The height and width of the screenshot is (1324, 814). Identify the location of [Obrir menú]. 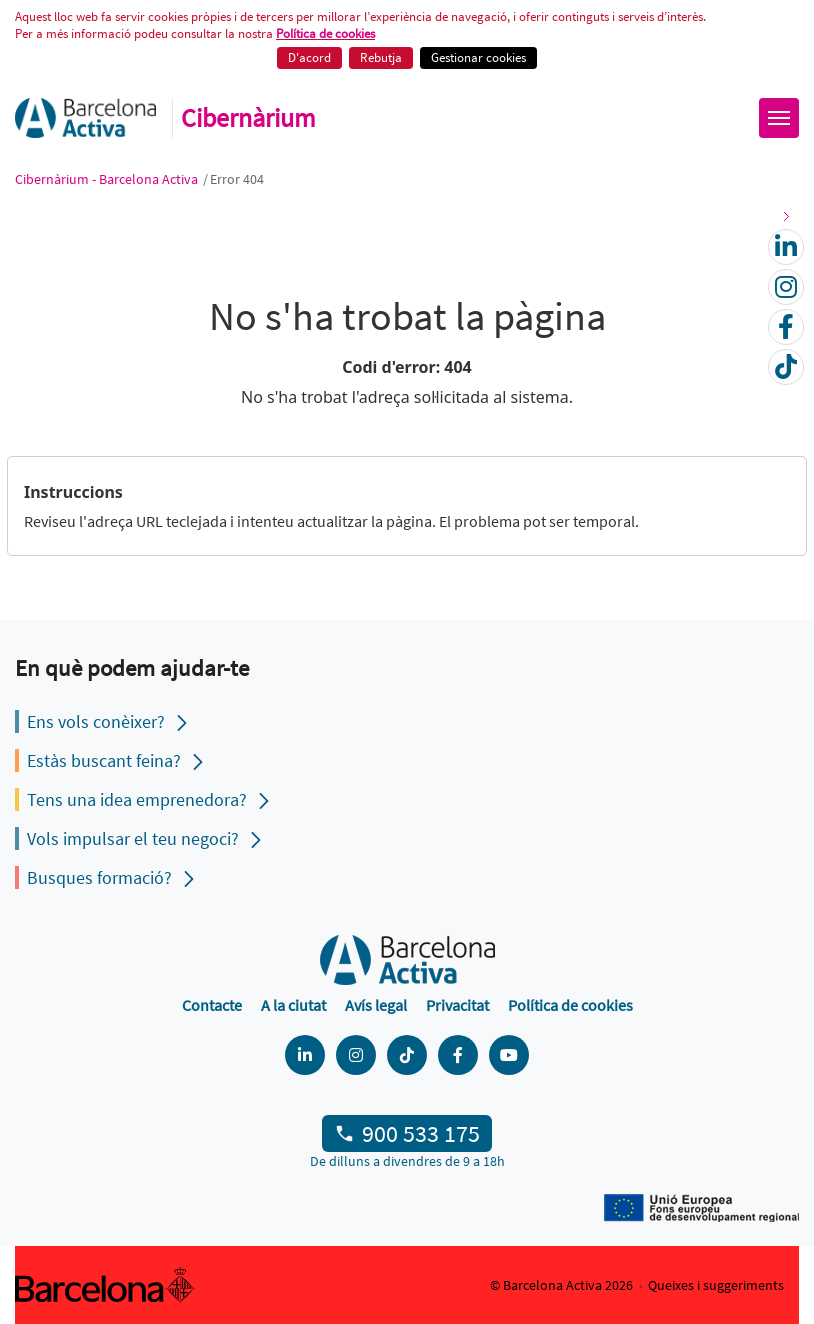
(779, 118).